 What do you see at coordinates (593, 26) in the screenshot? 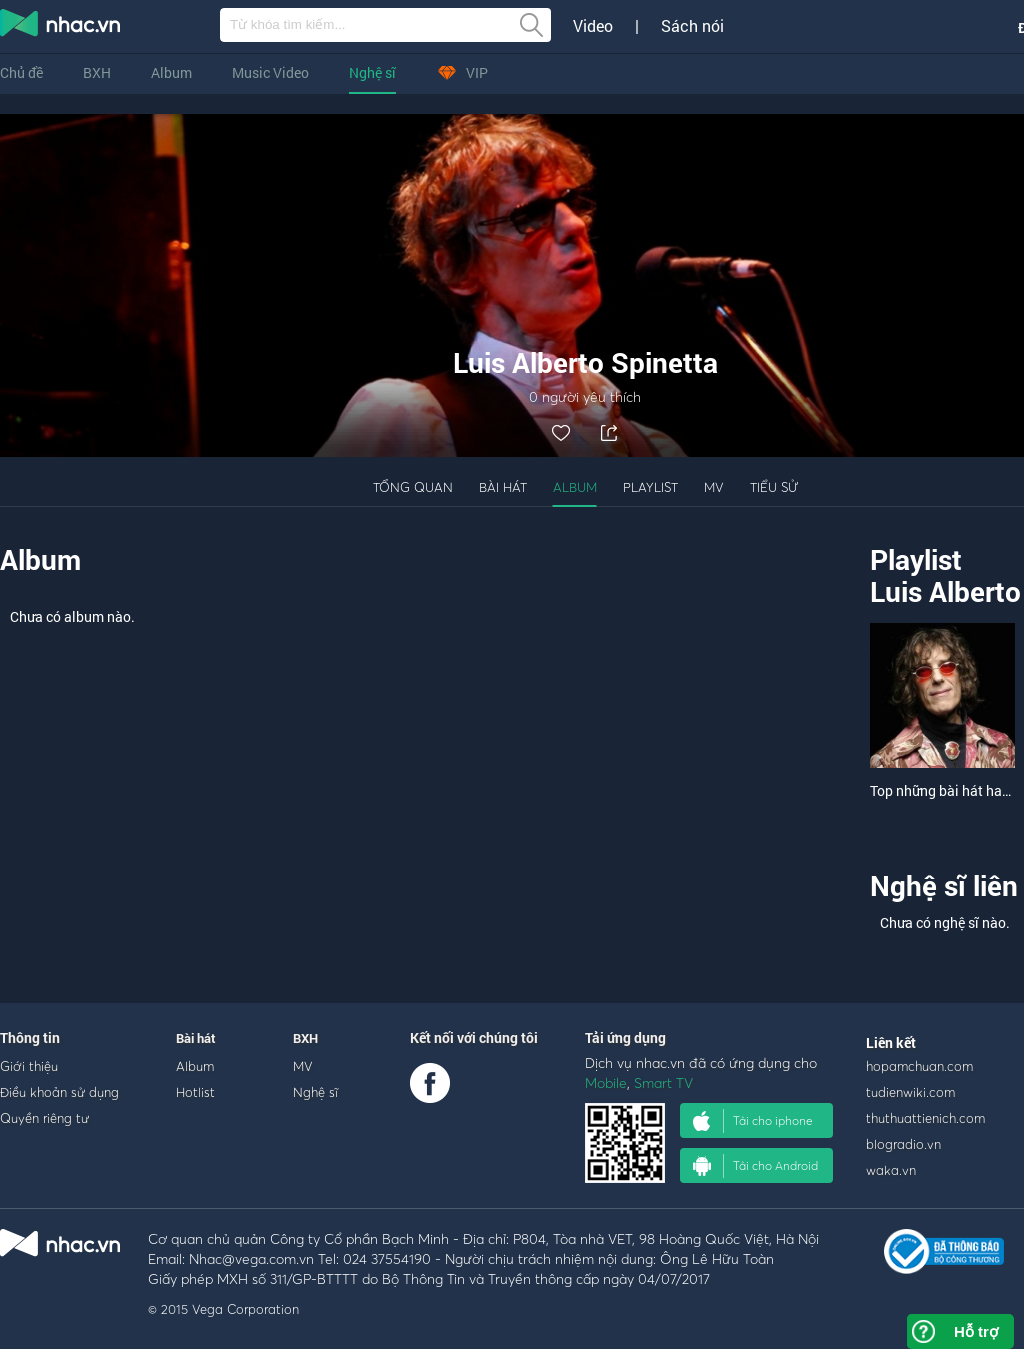
I see `Video` at bounding box center [593, 26].